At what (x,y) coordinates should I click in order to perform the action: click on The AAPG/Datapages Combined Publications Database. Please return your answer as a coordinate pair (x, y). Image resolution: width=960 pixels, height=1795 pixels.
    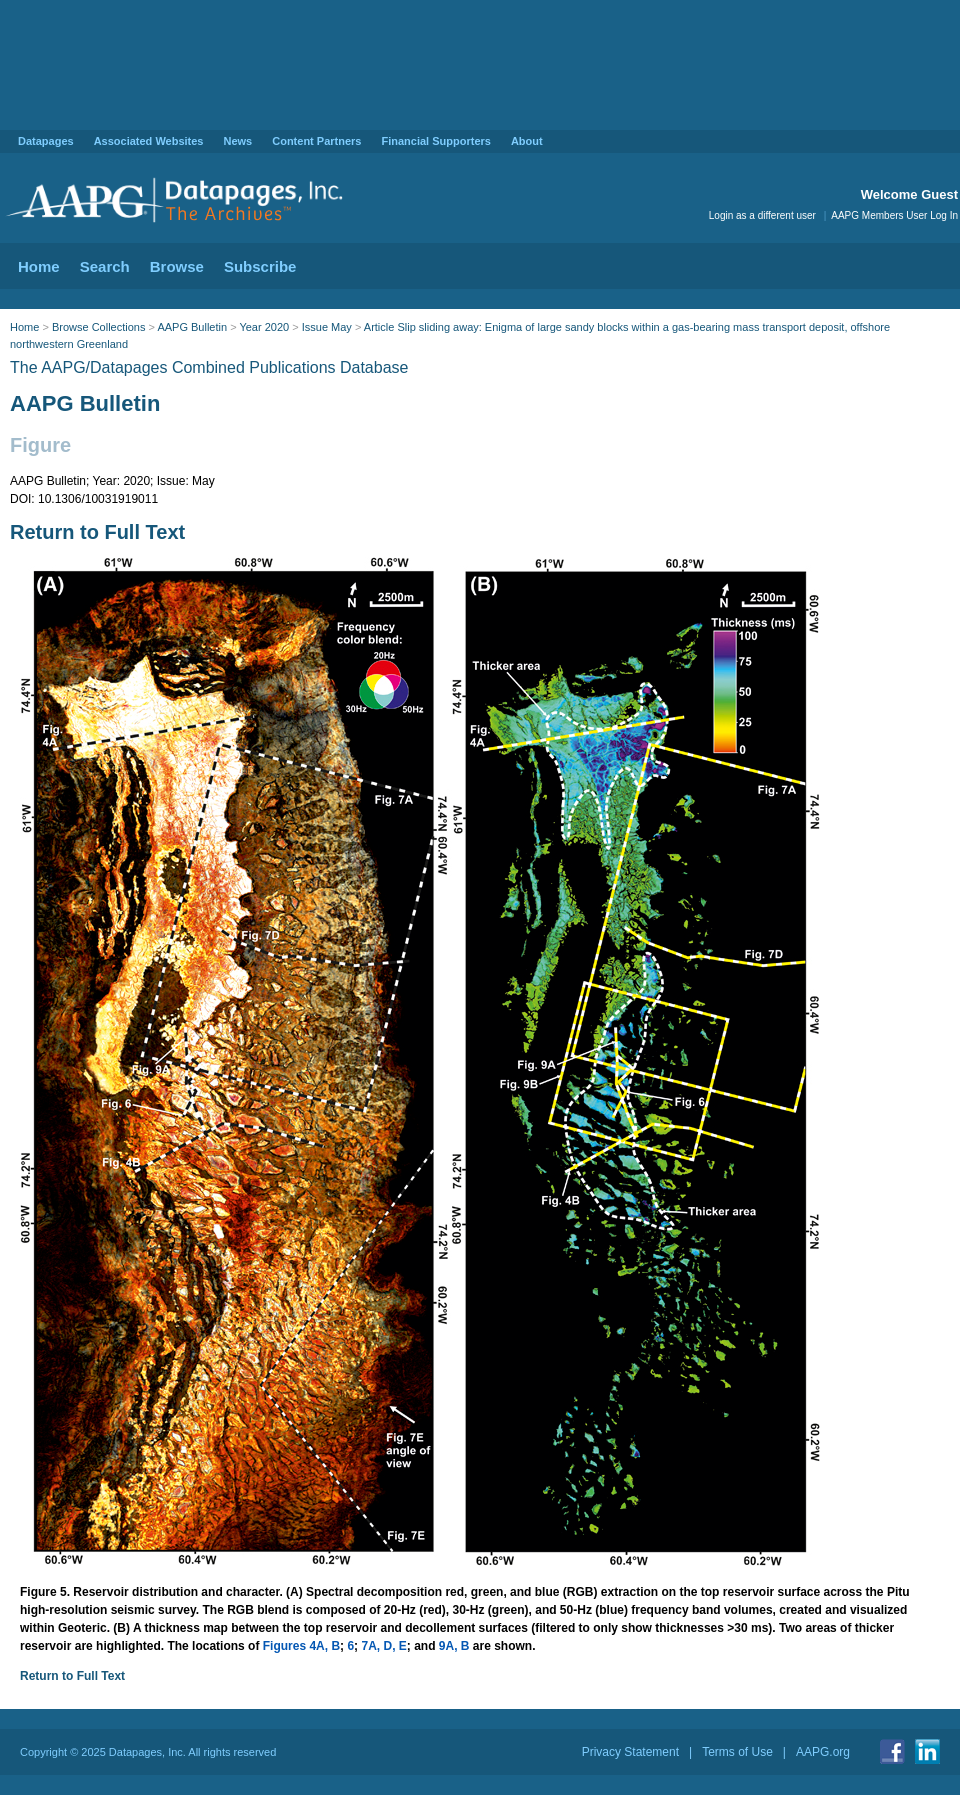
    Looking at the image, I should click on (209, 367).